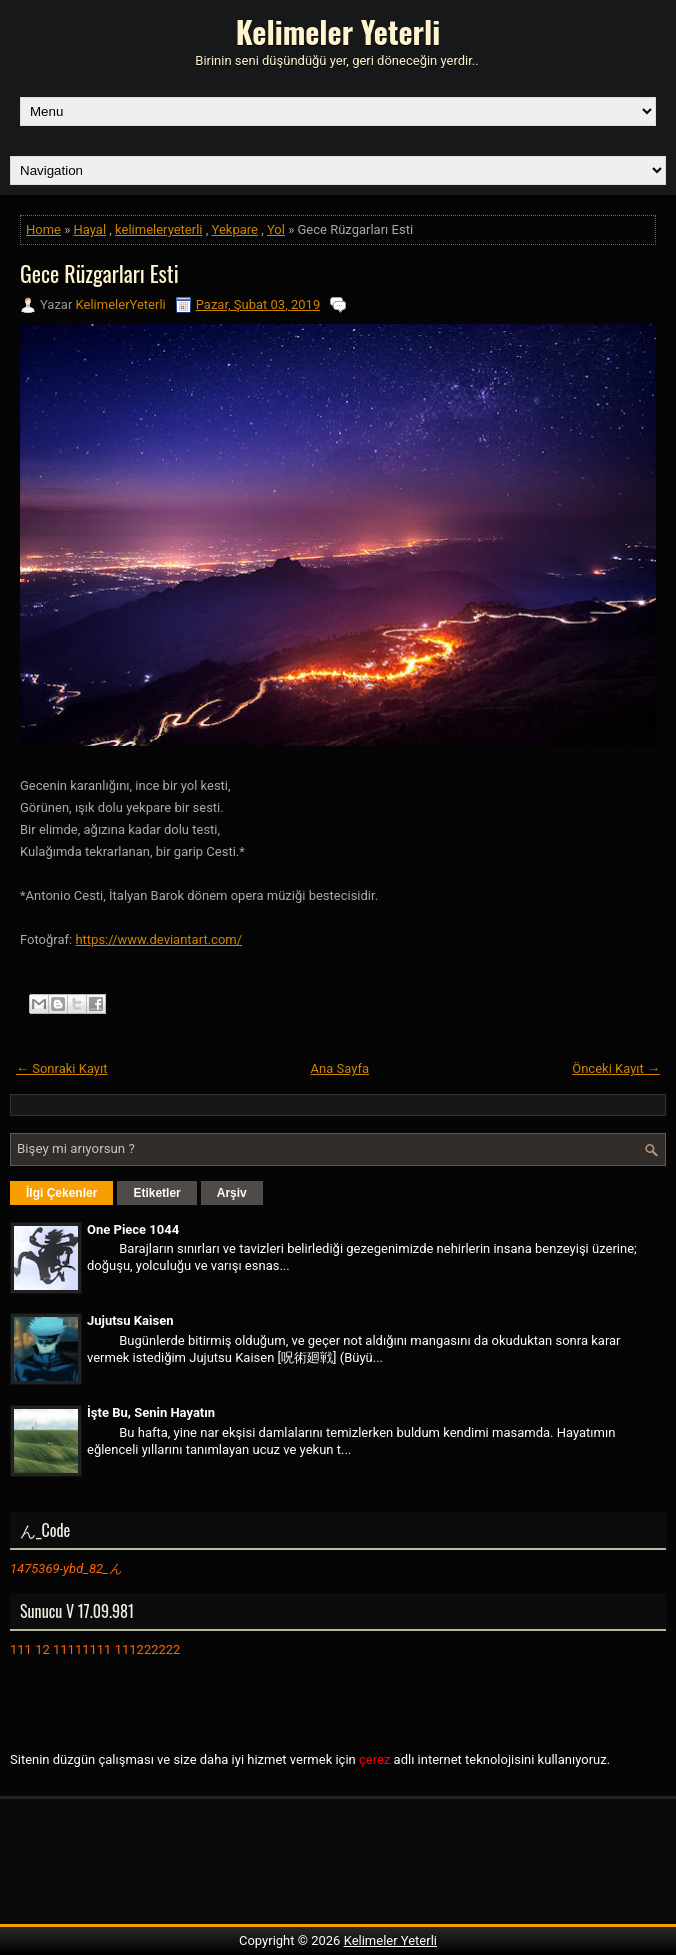 The height and width of the screenshot is (1955, 676). Describe the element at coordinates (43, 229) in the screenshot. I see `Home` at that location.